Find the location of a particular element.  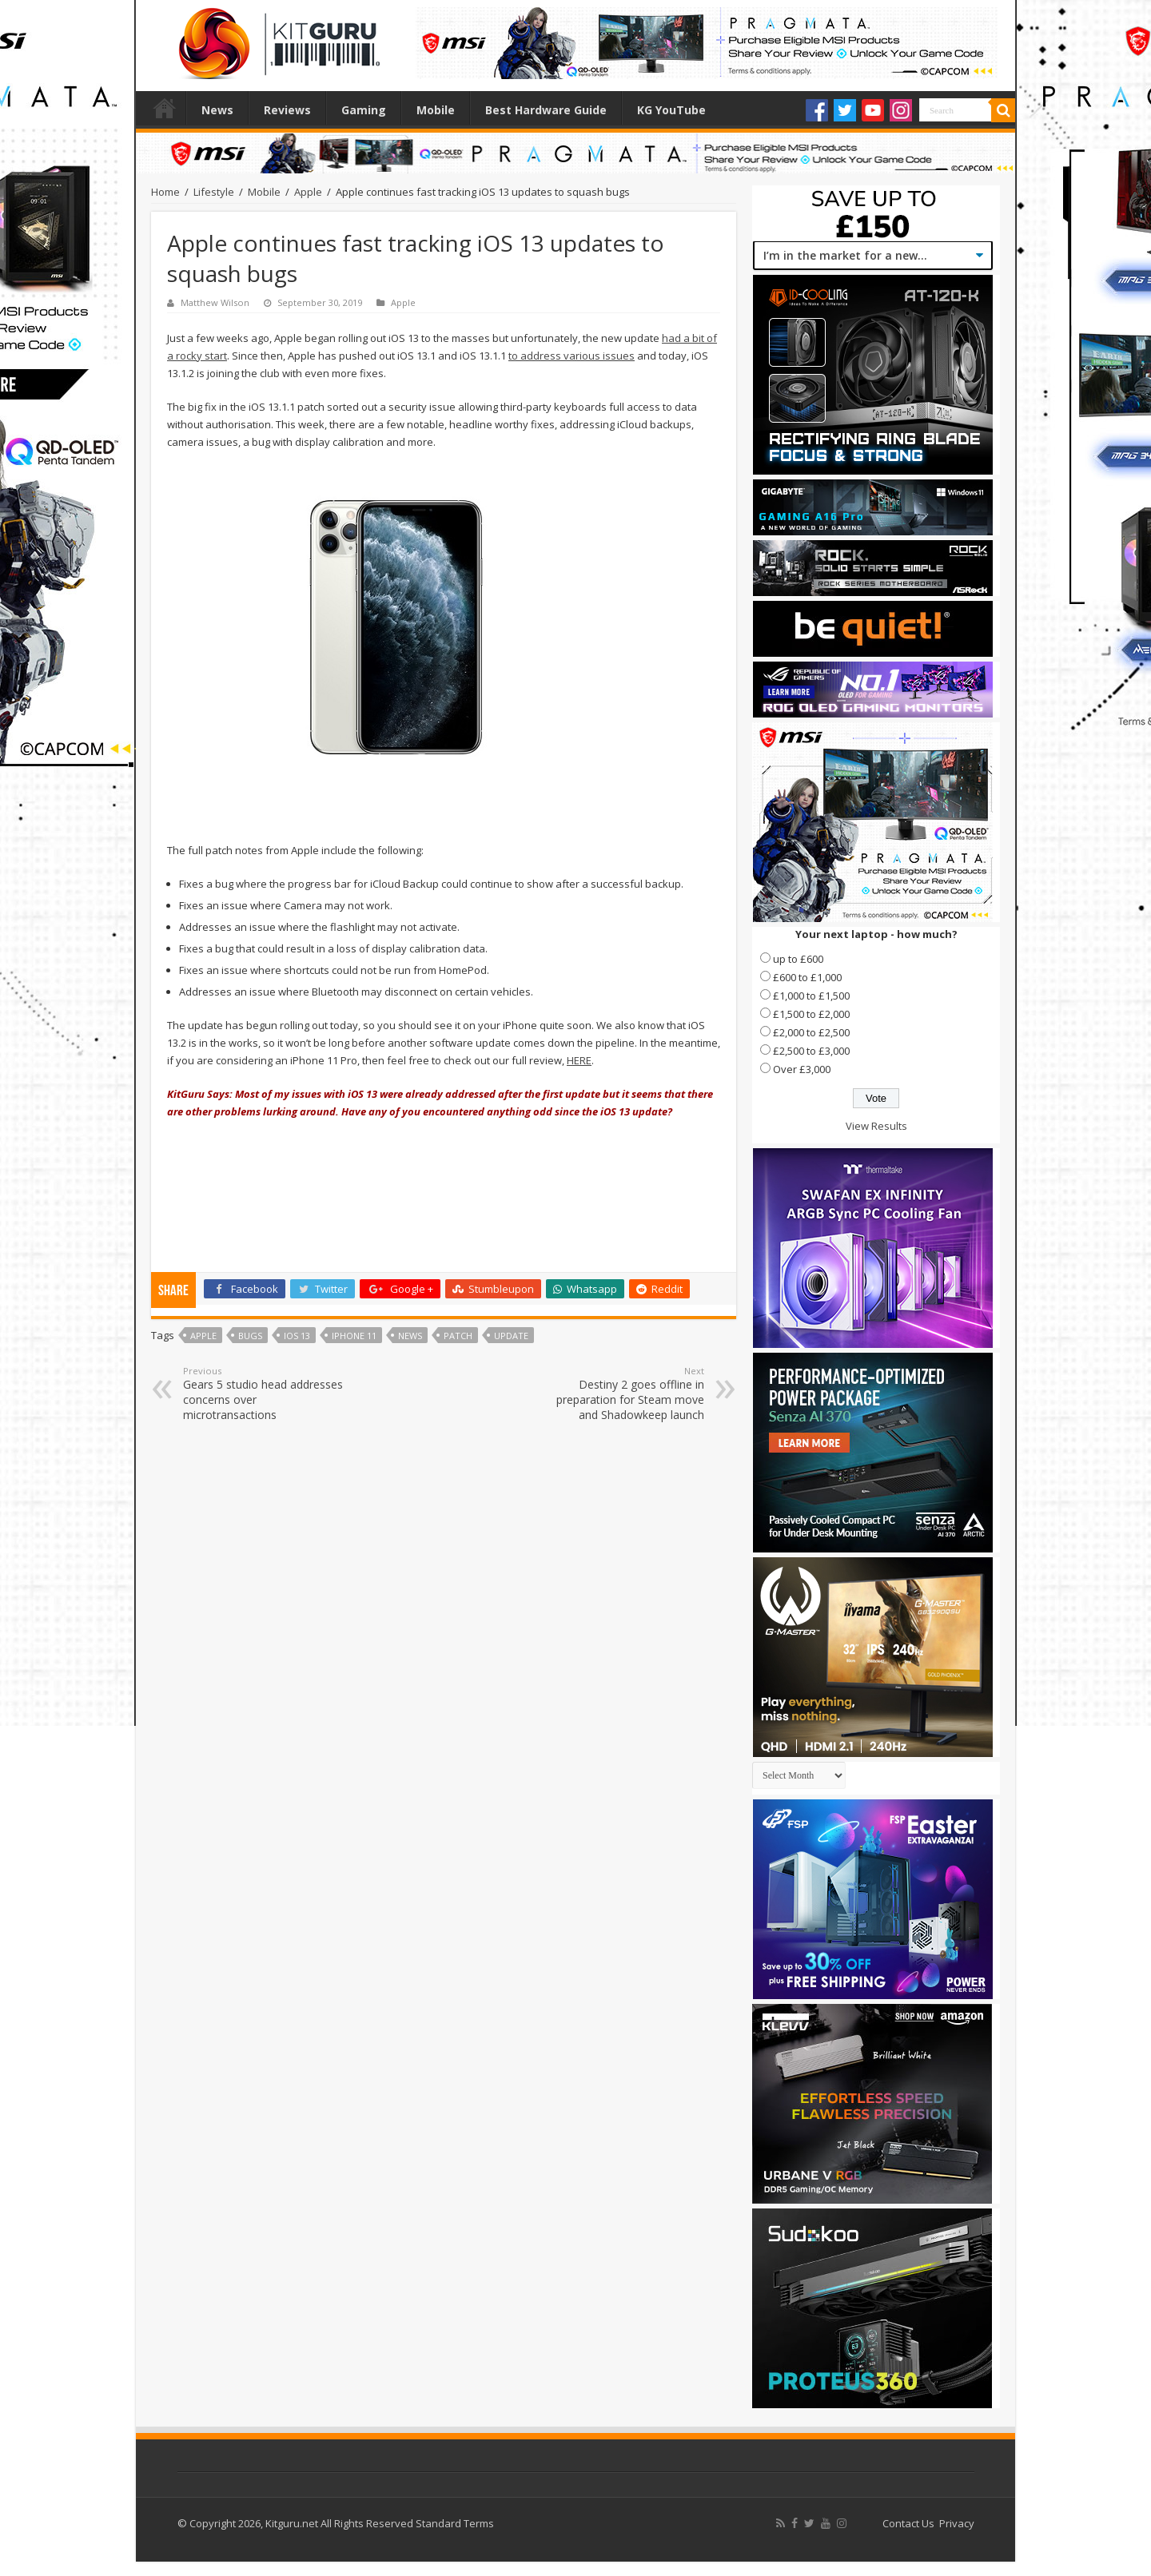

HERE is located at coordinates (579, 1060).